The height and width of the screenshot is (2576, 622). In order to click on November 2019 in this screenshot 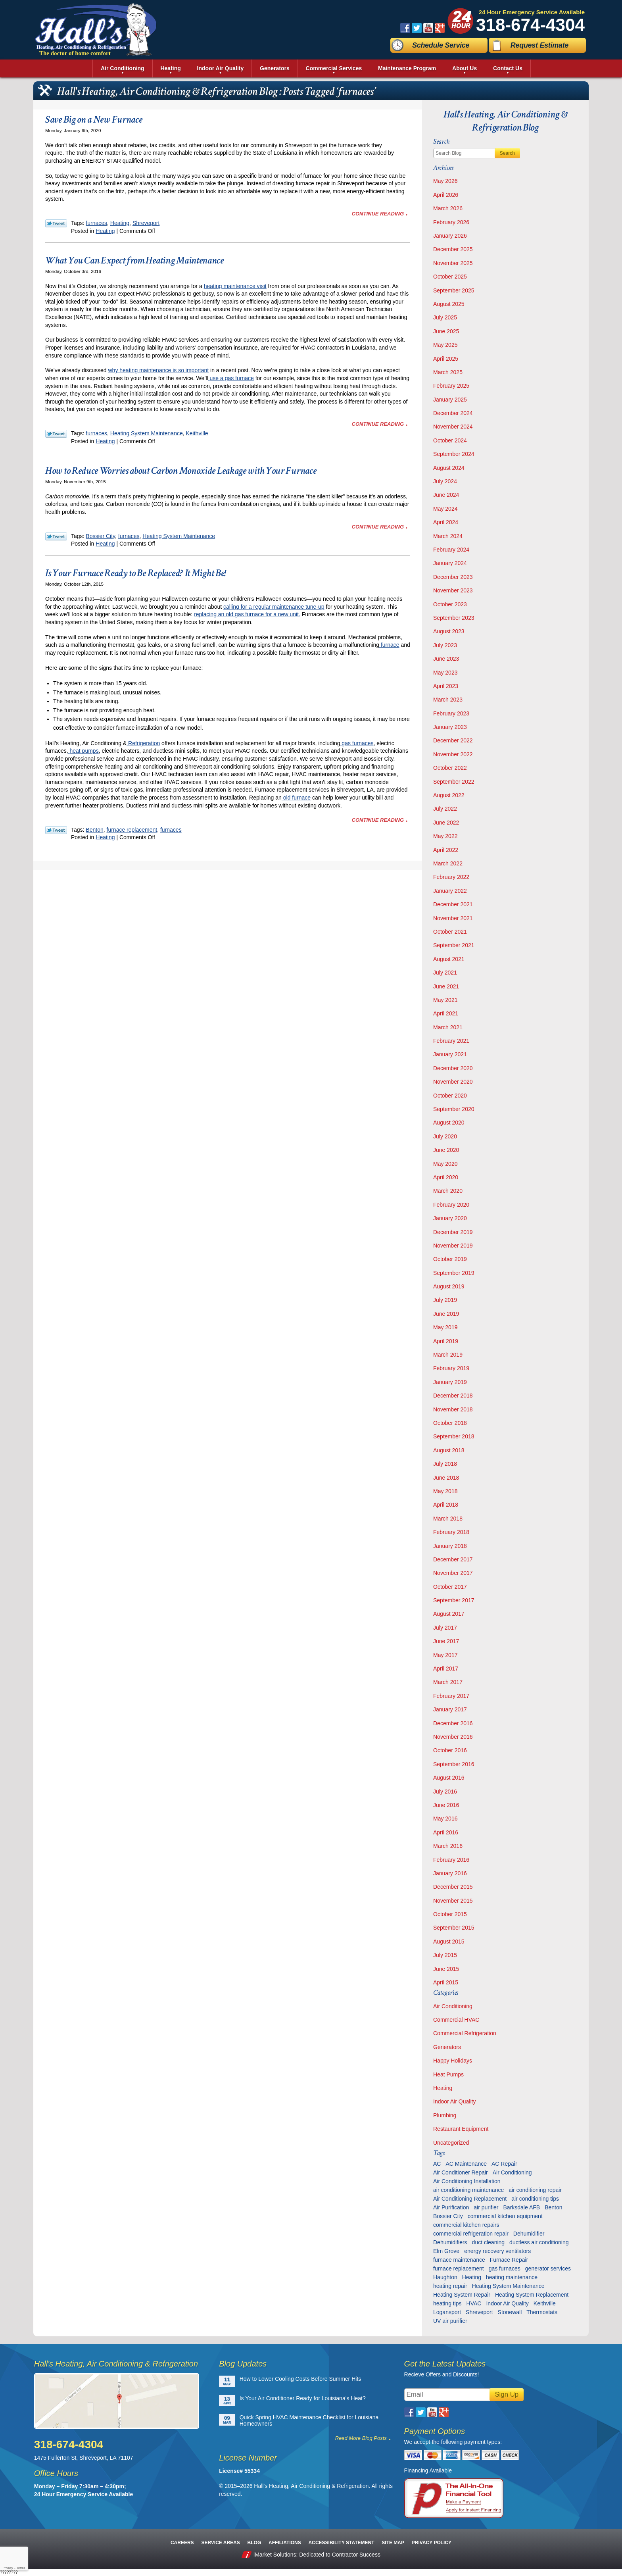, I will do `click(453, 1245)`.